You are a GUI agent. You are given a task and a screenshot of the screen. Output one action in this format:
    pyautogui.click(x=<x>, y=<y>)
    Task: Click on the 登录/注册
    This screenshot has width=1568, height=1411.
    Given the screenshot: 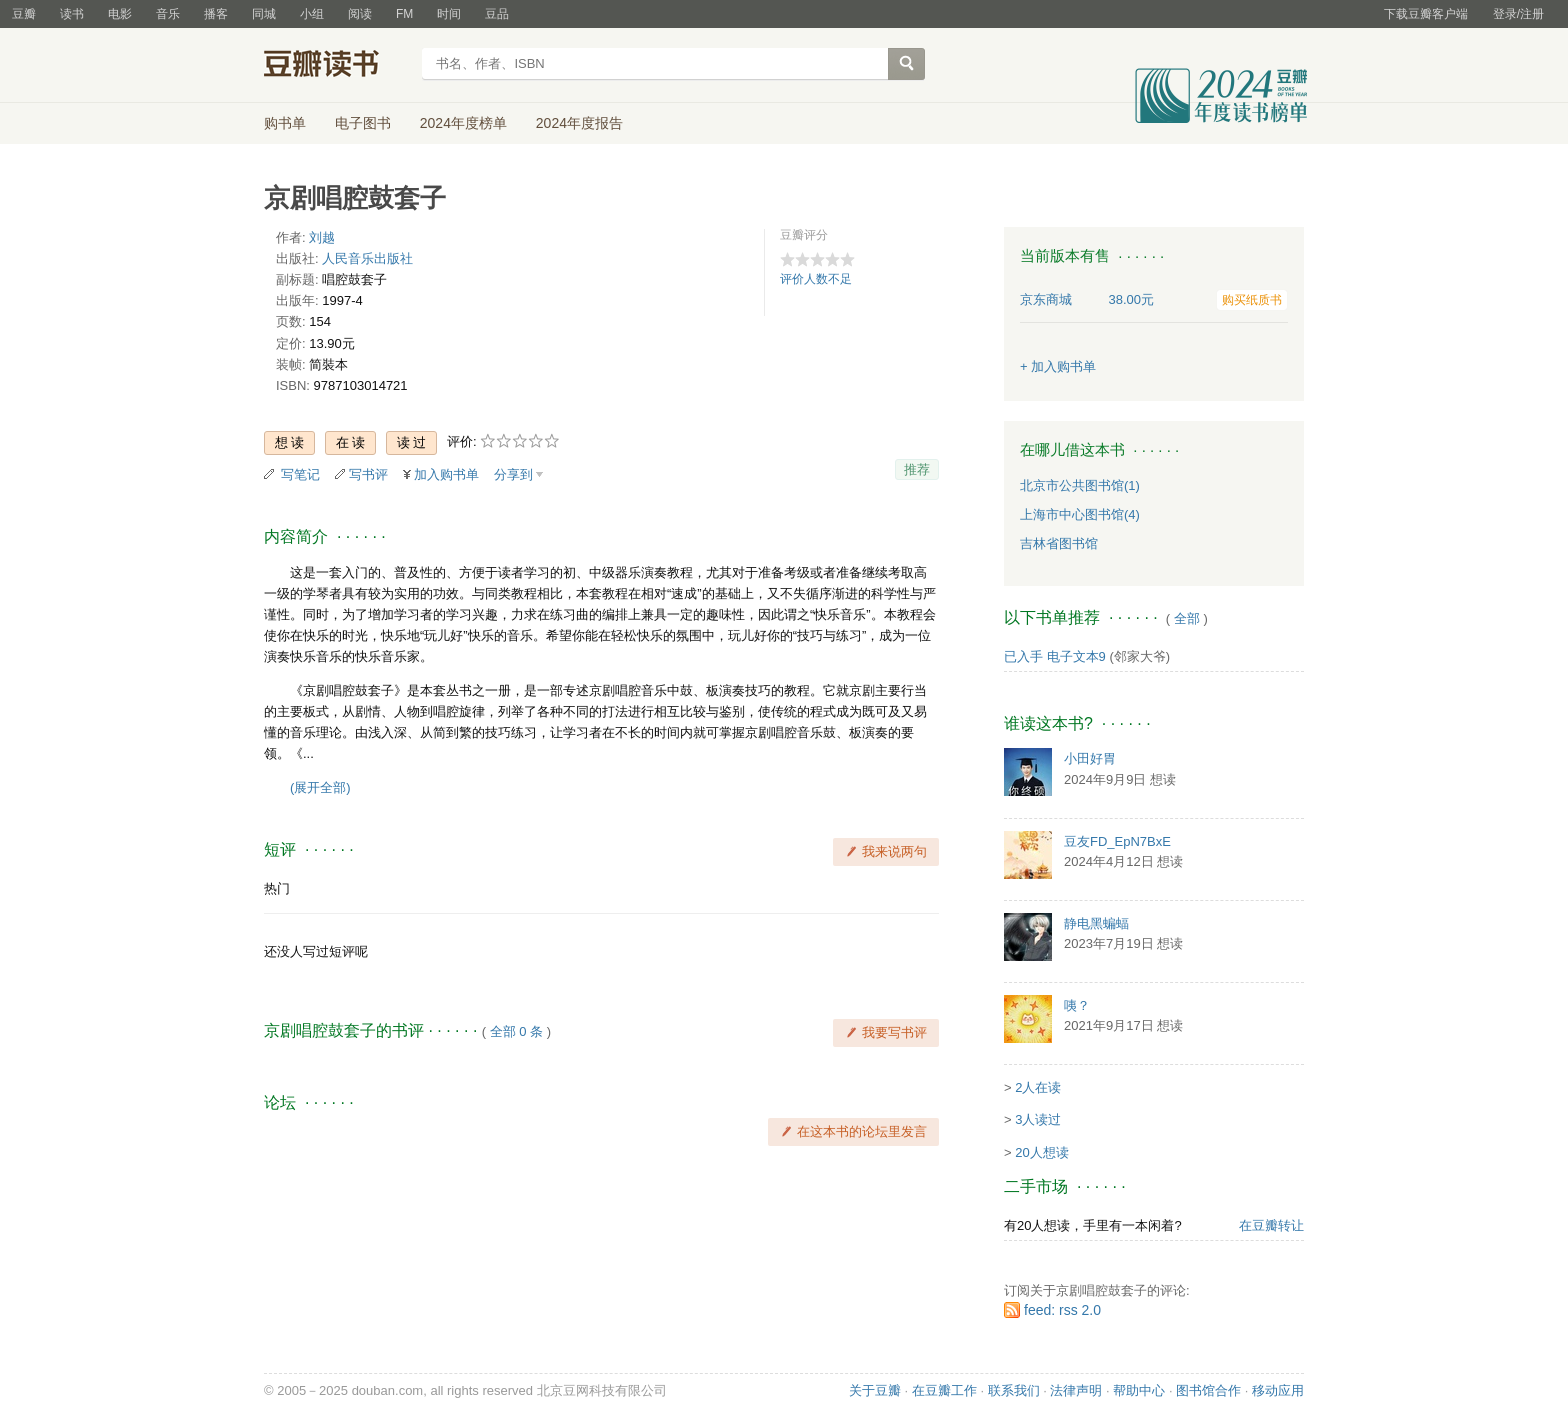 What is the action you would take?
    pyautogui.click(x=1518, y=14)
    